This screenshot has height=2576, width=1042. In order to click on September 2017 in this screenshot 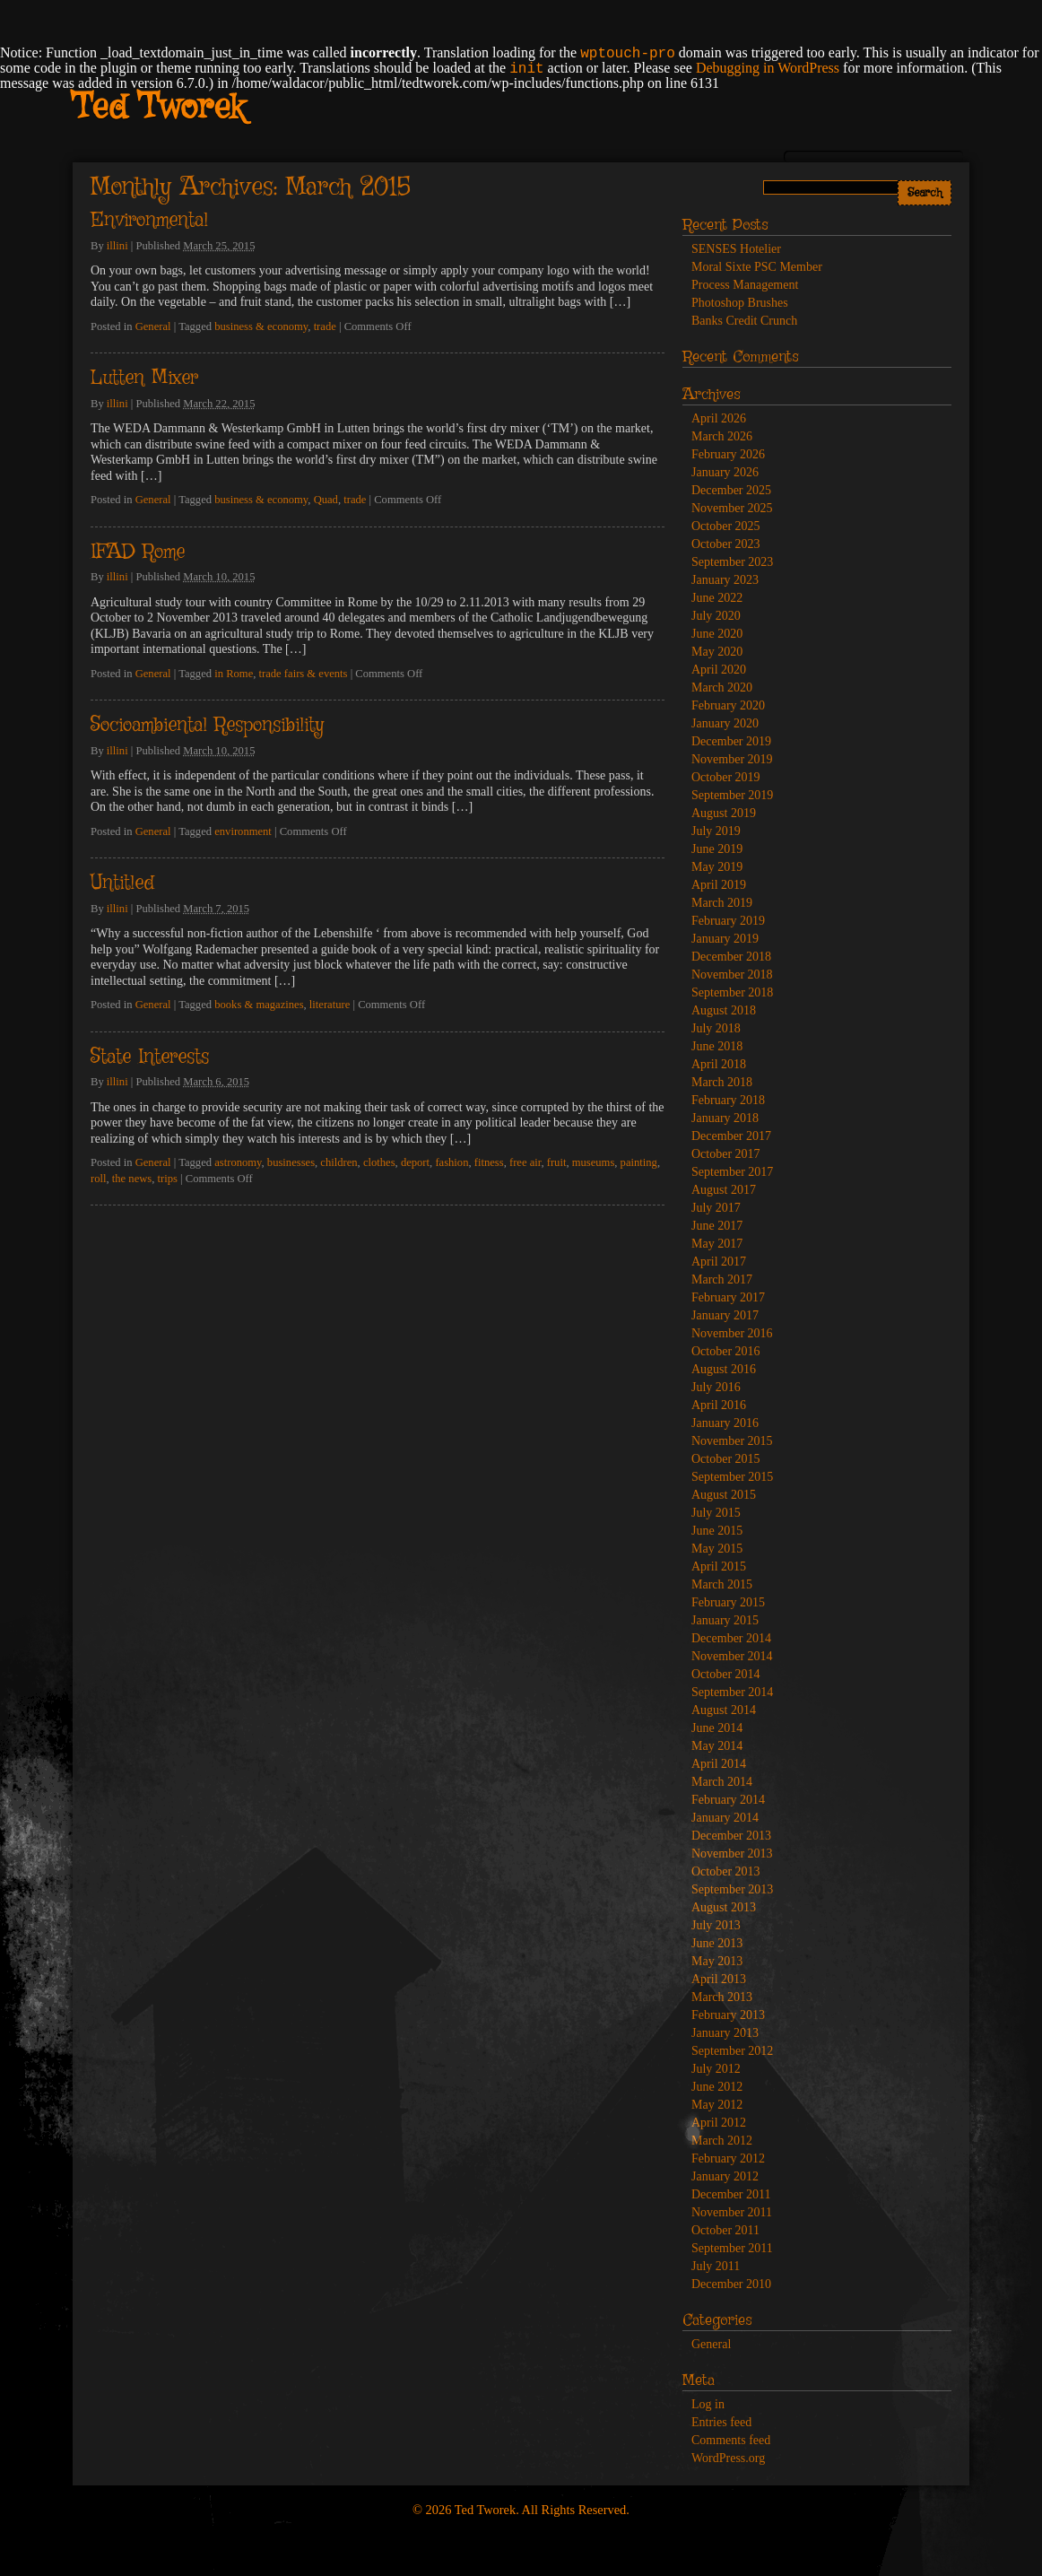, I will do `click(732, 1172)`.